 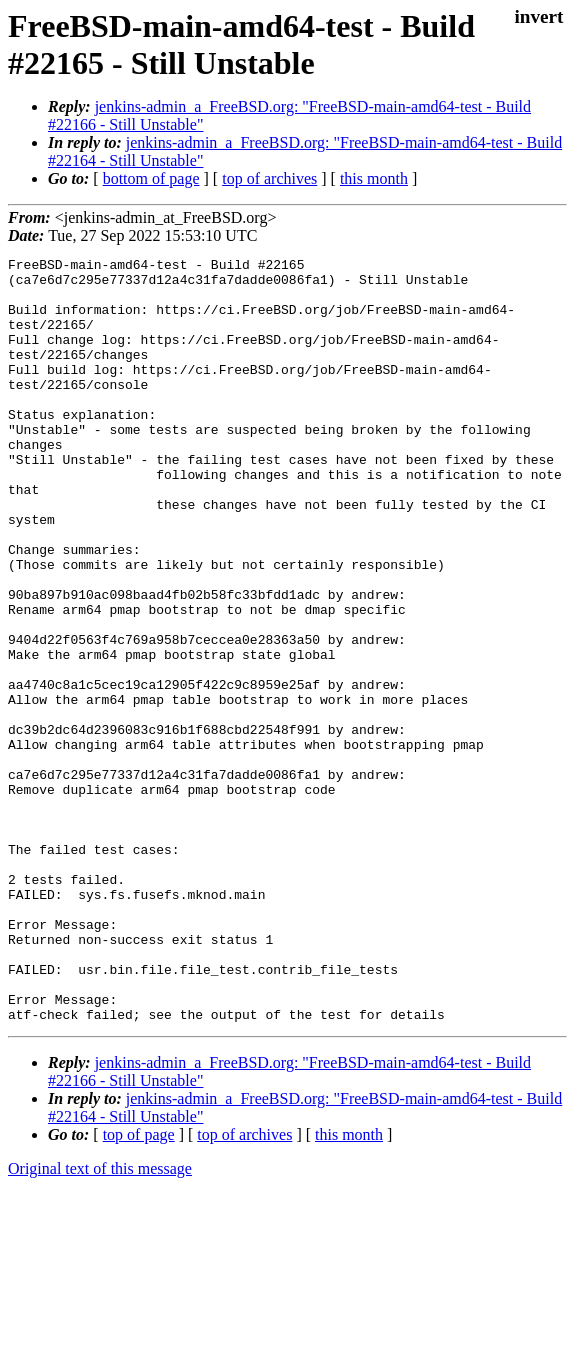 What do you see at coordinates (100, 1321) in the screenshot?
I see `Original text of this message` at bounding box center [100, 1321].